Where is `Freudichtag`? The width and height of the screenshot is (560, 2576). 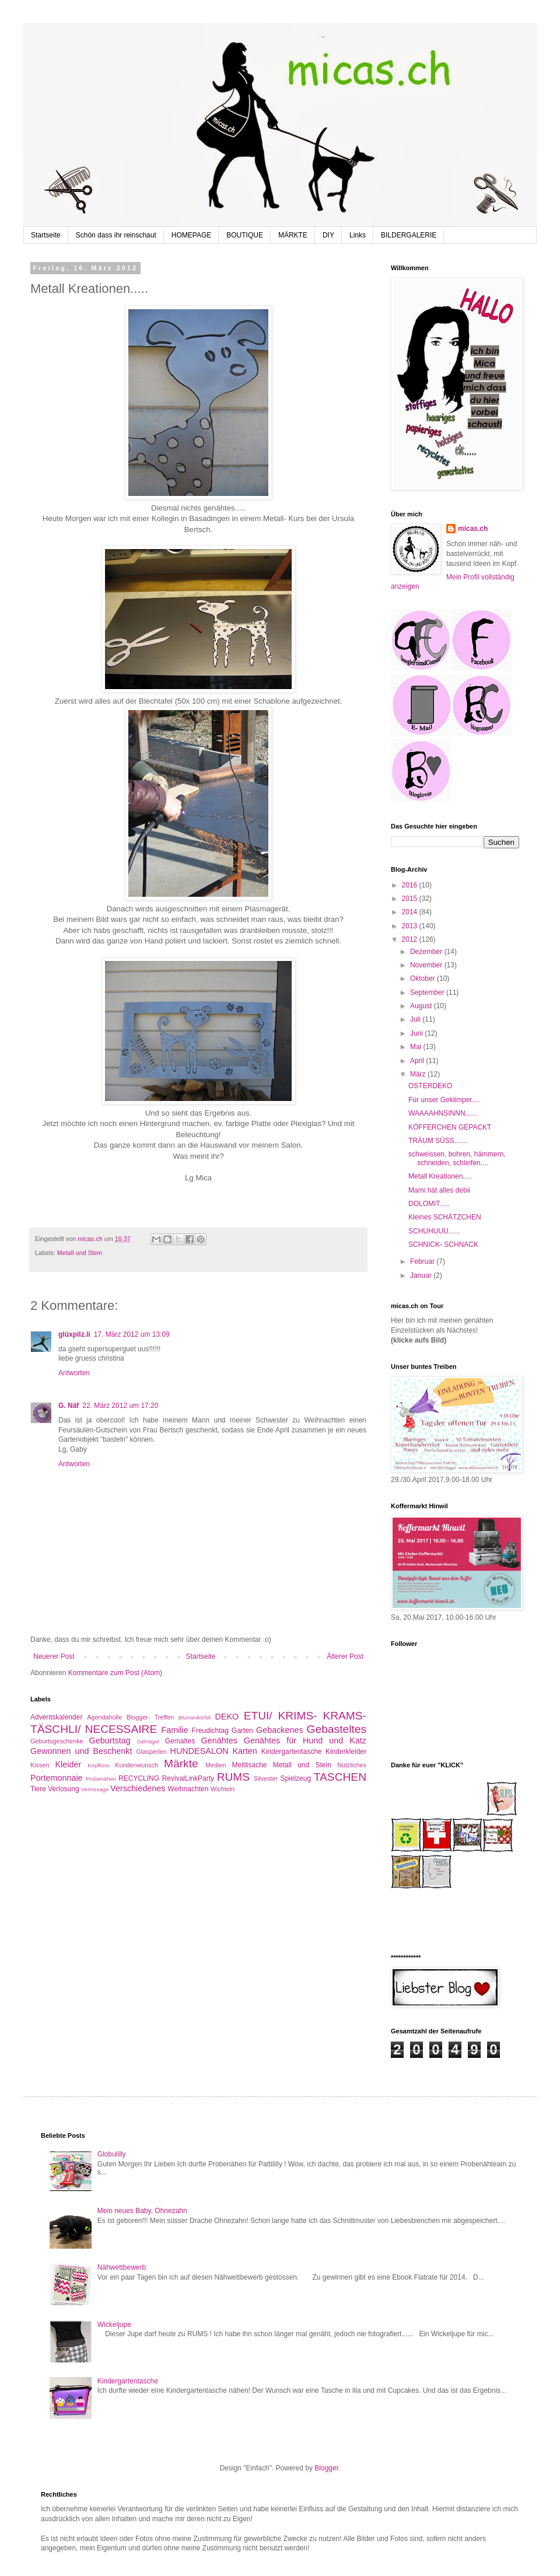
Freudichtag is located at coordinates (210, 1730).